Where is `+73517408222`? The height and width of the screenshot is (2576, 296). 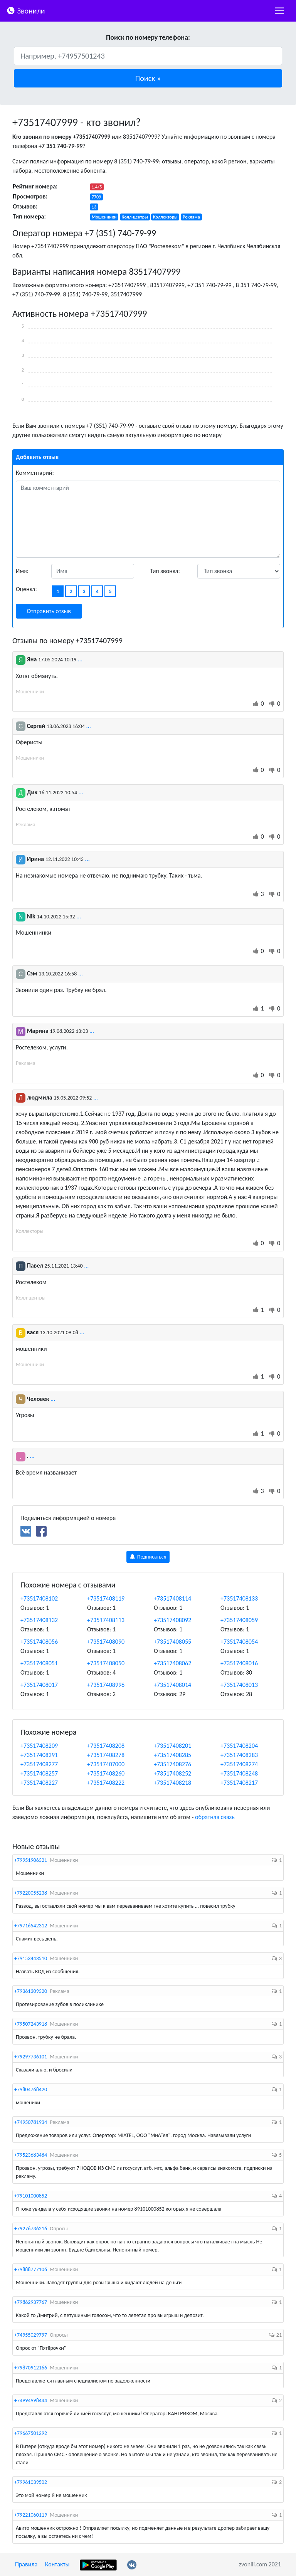
+73517408222 is located at coordinates (105, 1782).